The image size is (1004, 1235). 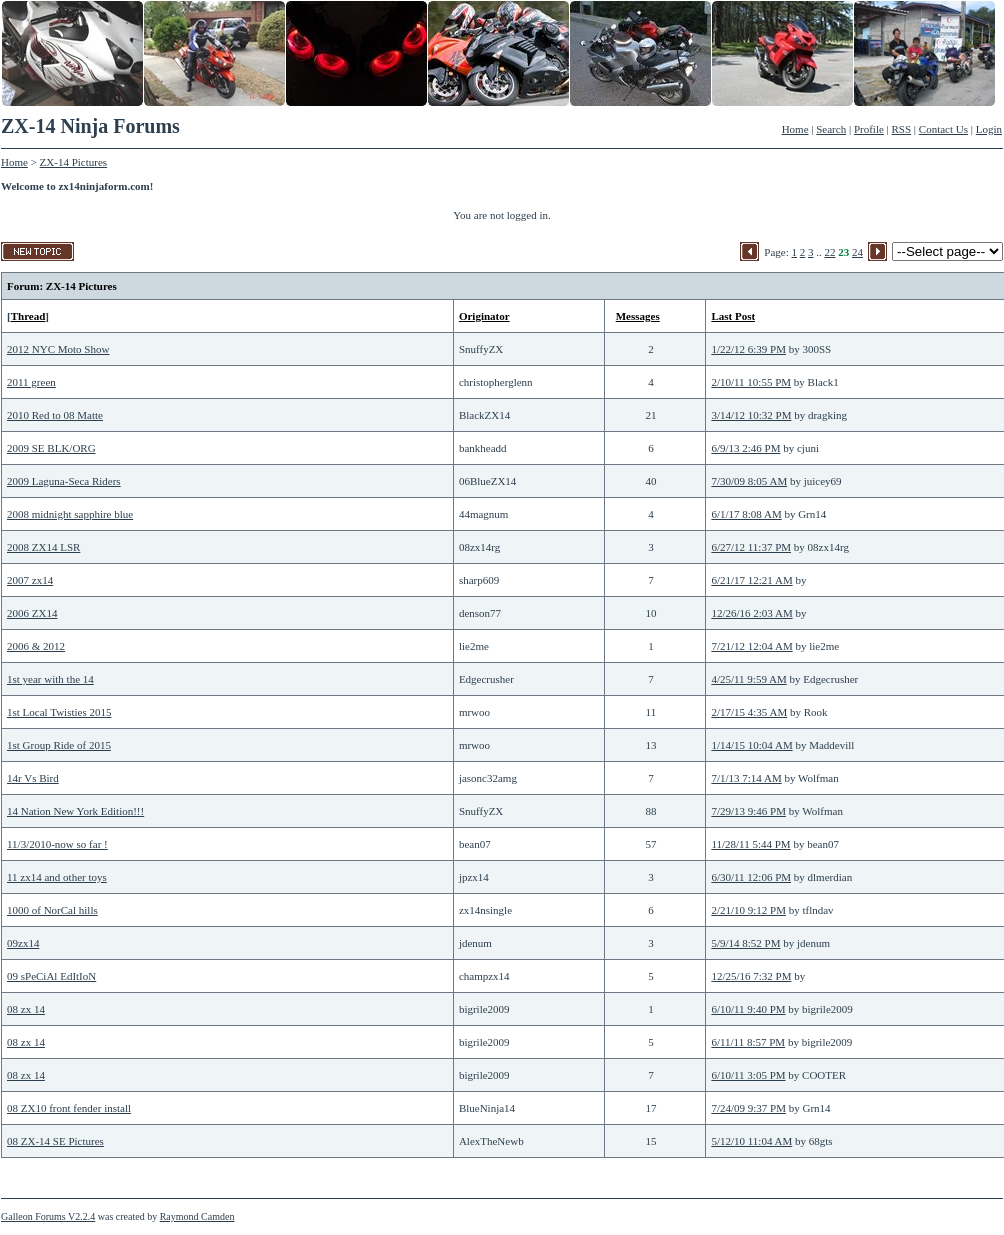 What do you see at coordinates (36, 646) in the screenshot?
I see `2006 & 2012` at bounding box center [36, 646].